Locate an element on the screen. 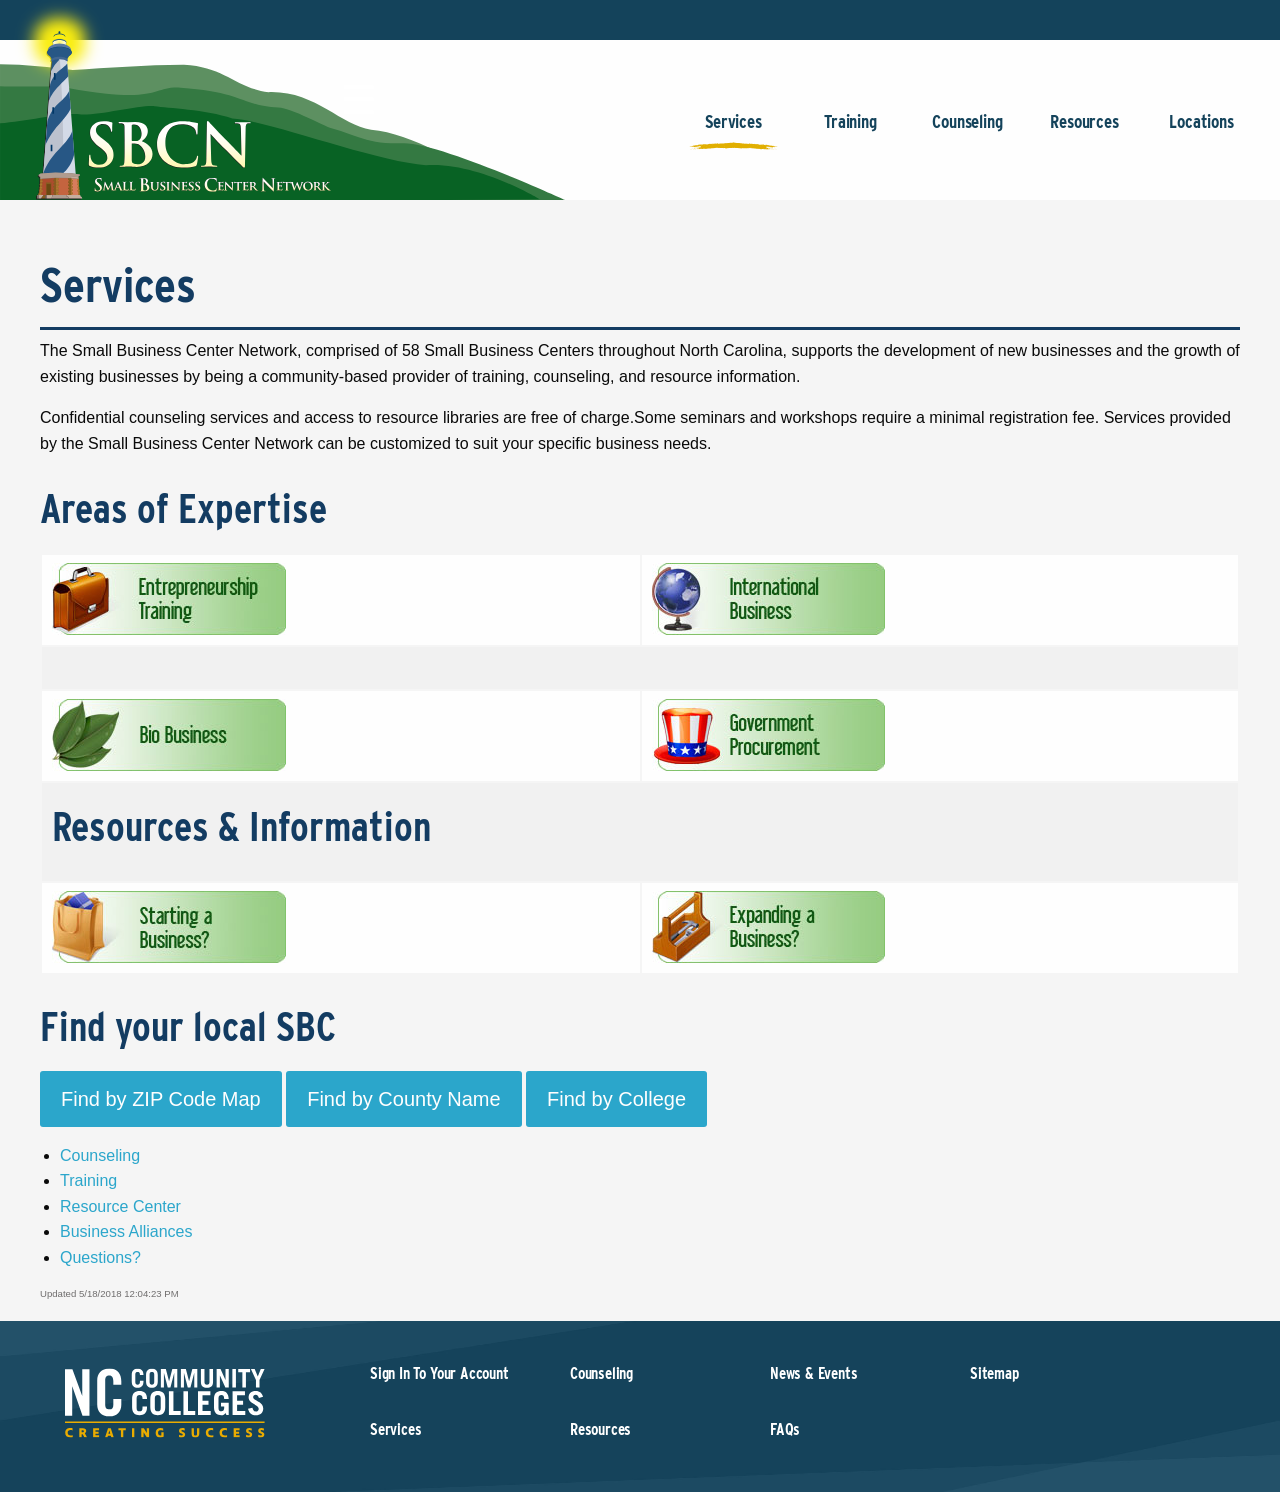 The height and width of the screenshot is (1492, 1280). Resources is located at coordinates (1084, 131).